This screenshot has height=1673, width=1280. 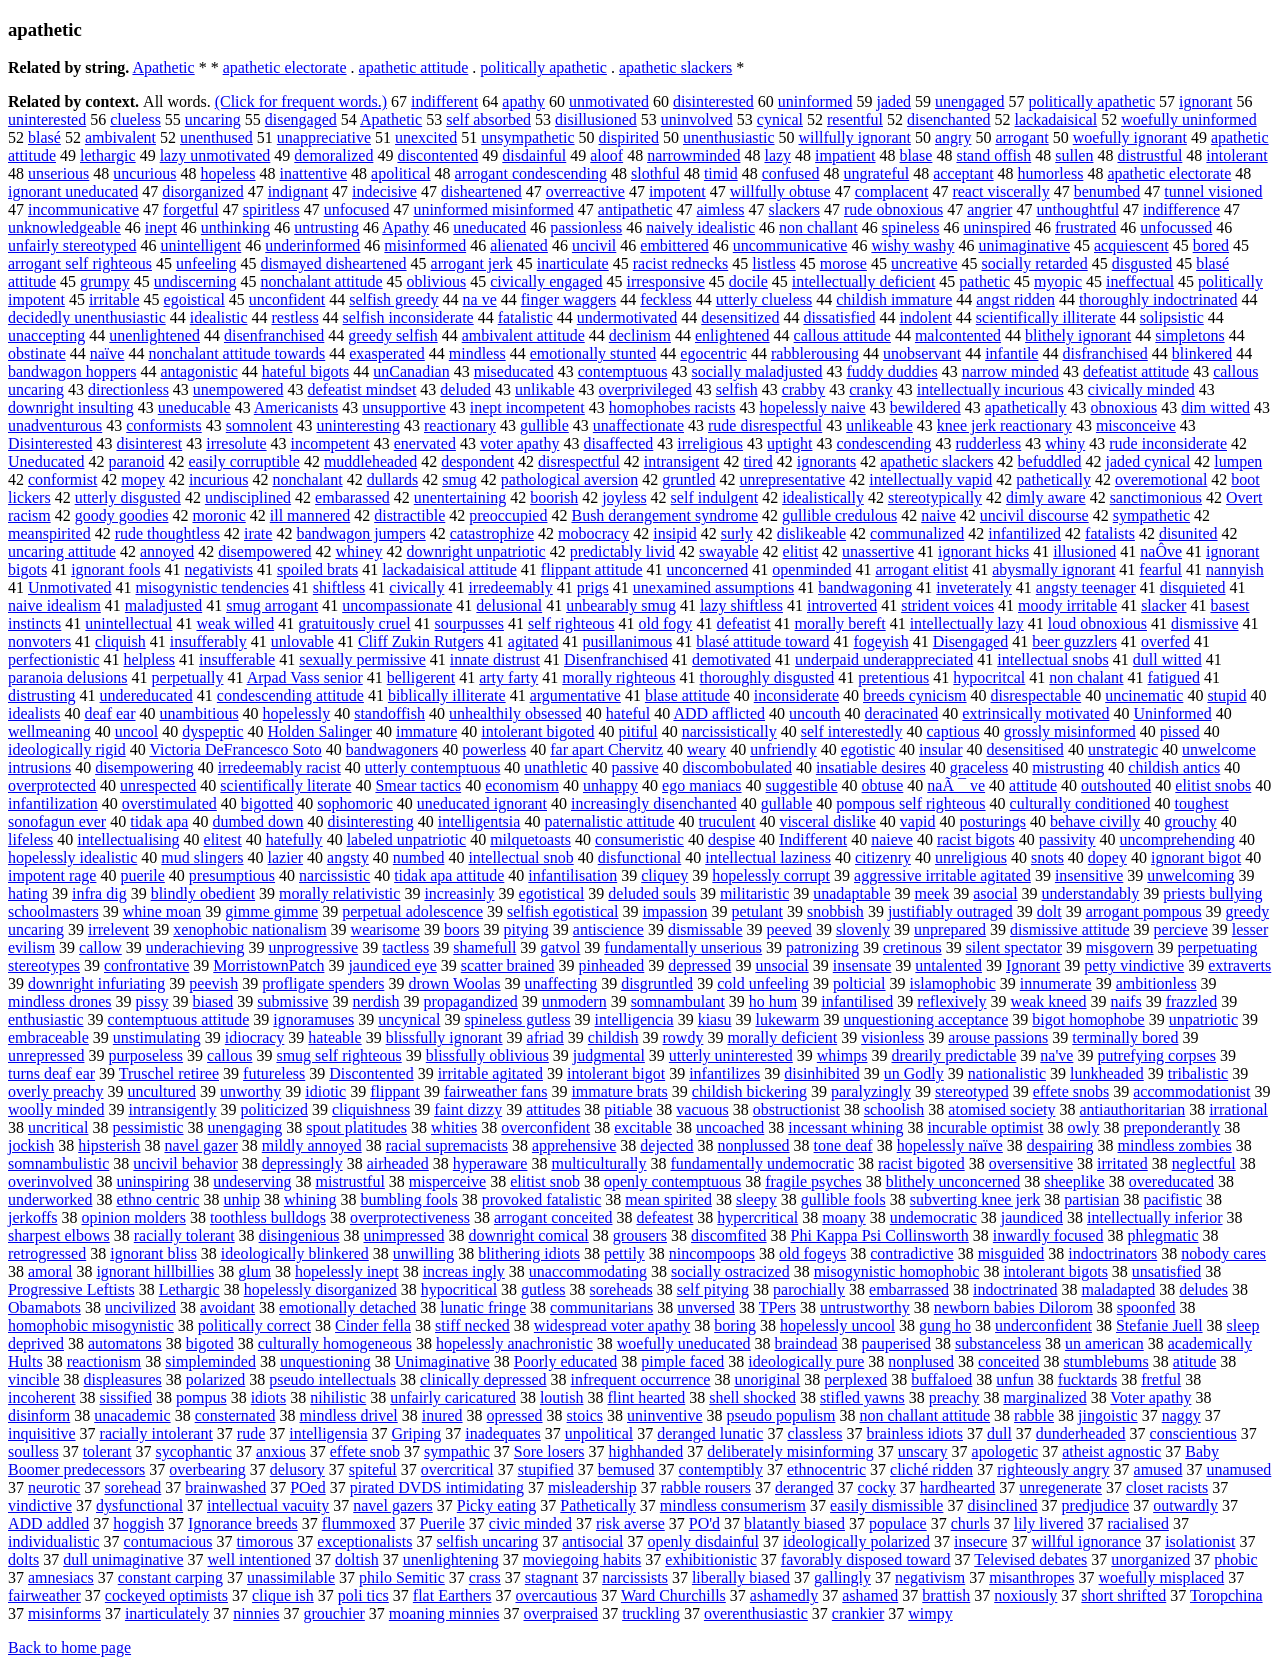 What do you see at coordinates (574, 1001) in the screenshot?
I see `unmodern` at bounding box center [574, 1001].